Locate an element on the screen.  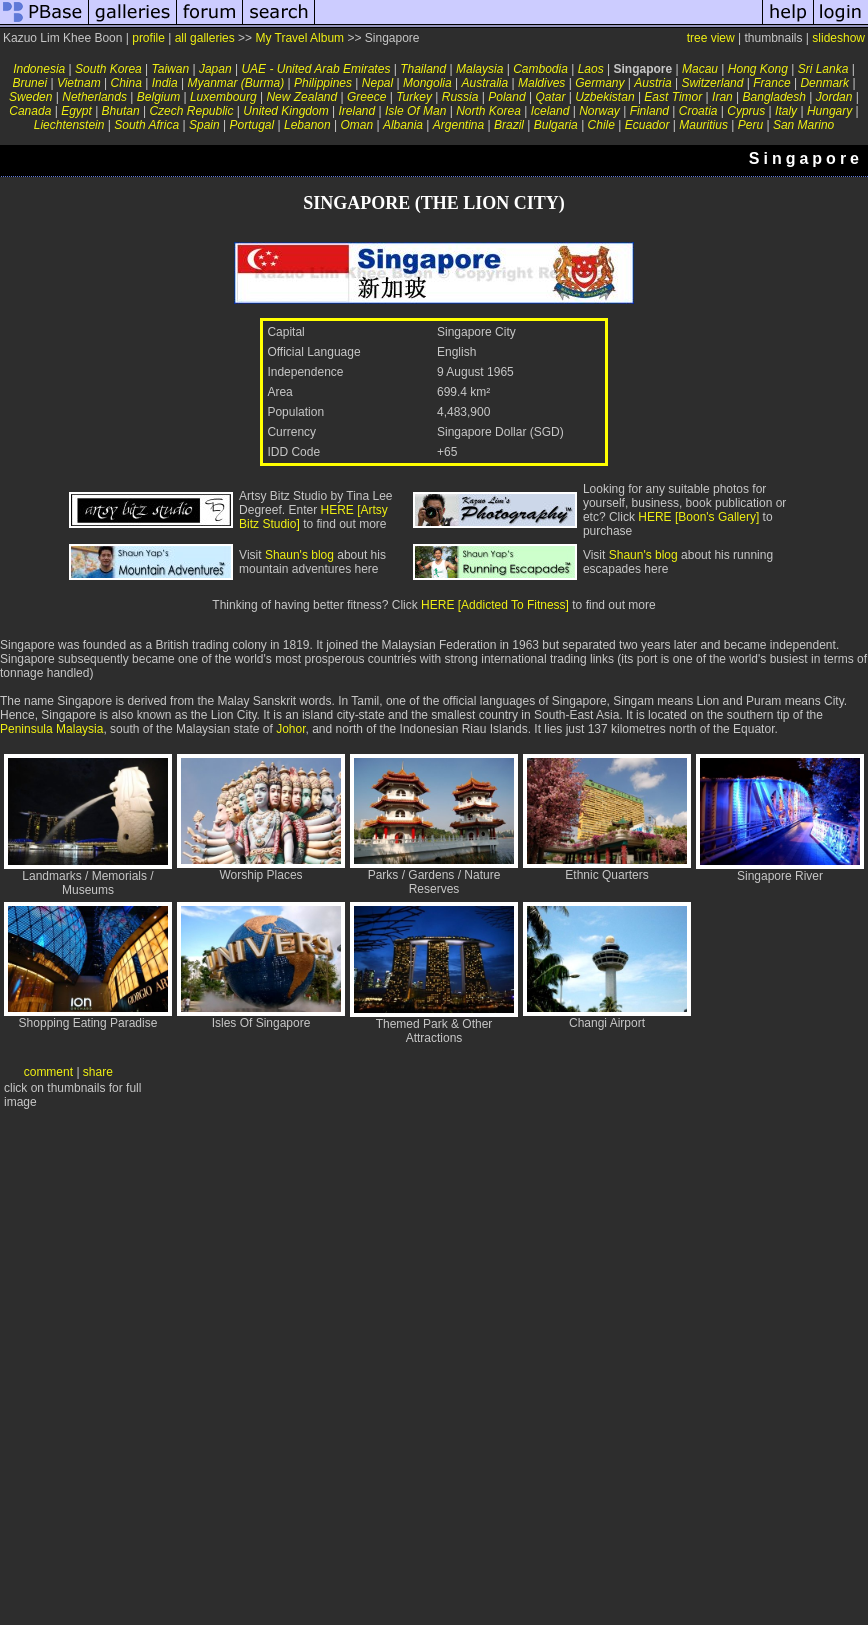
Ecuador is located at coordinates (647, 125).